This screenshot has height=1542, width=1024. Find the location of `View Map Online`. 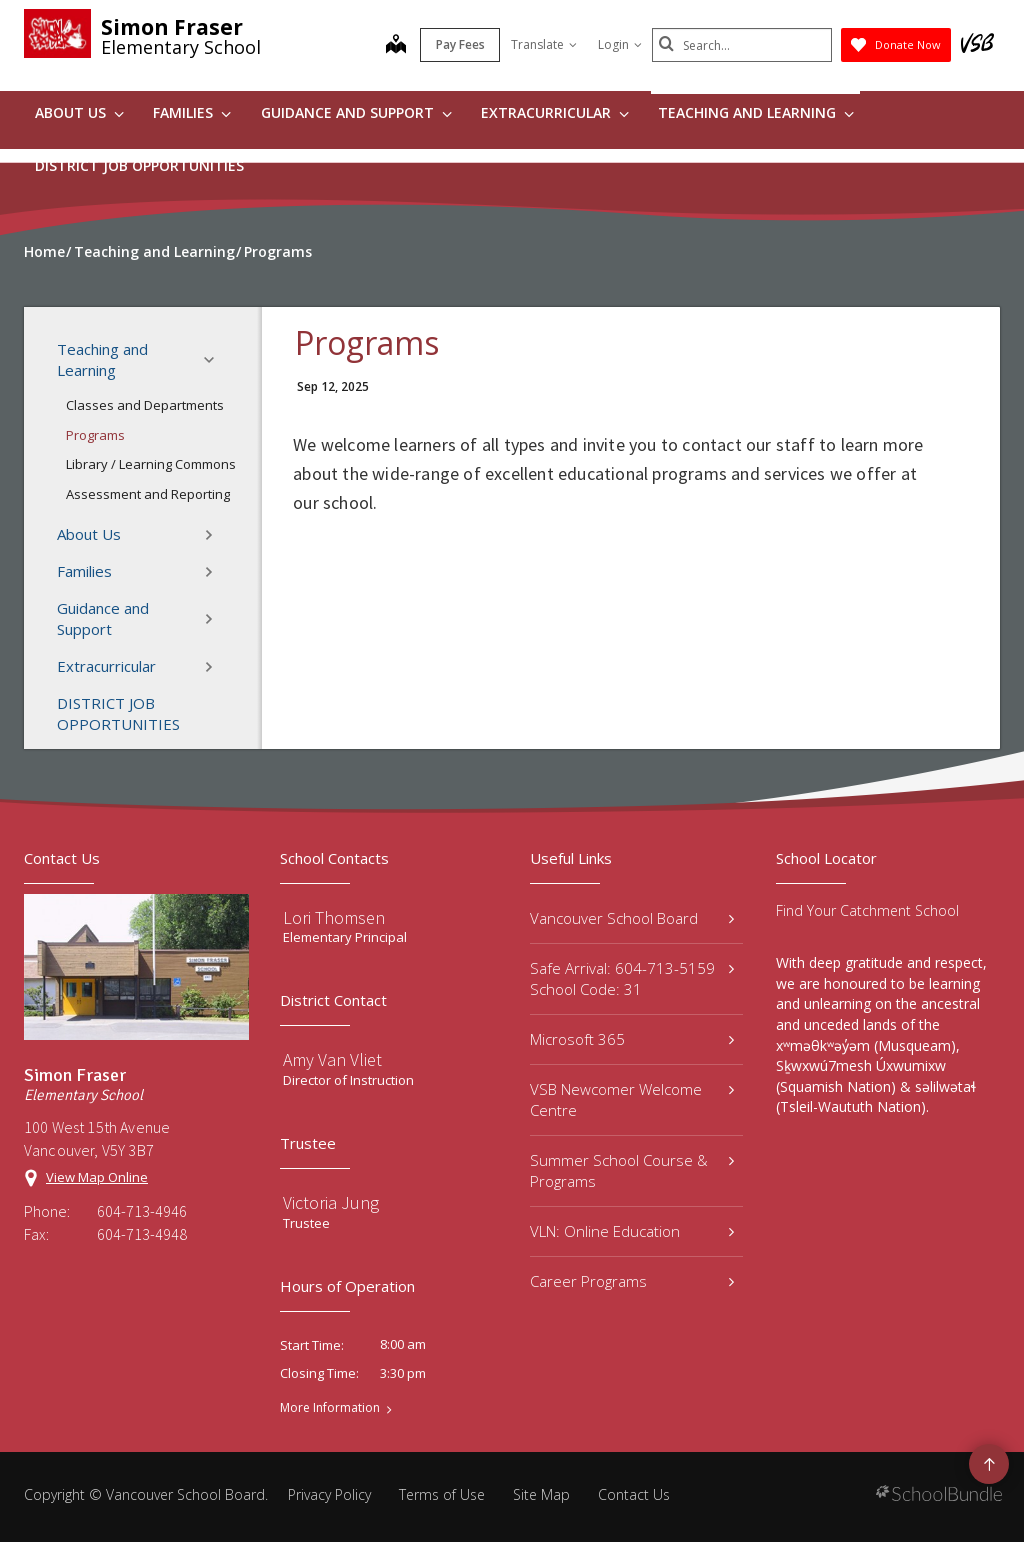

View Map Online is located at coordinates (97, 1177).